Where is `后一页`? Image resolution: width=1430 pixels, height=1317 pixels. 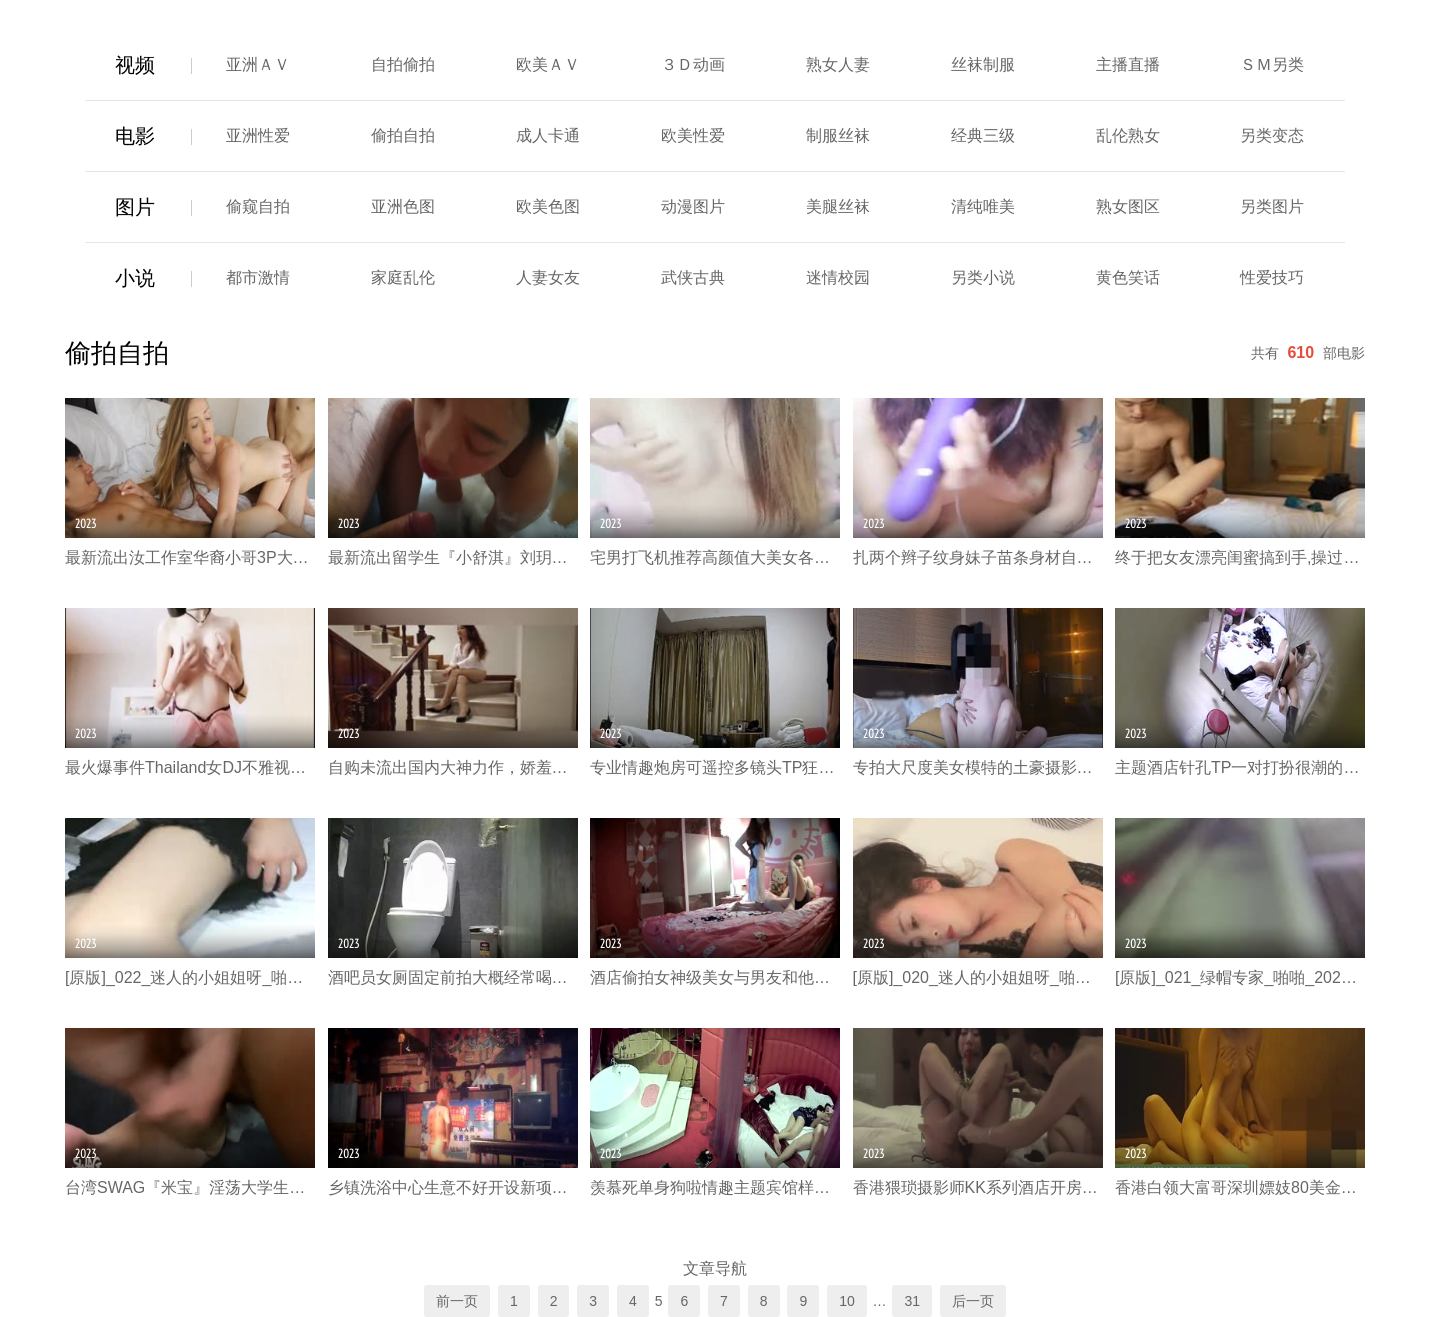 后一页 is located at coordinates (973, 1301).